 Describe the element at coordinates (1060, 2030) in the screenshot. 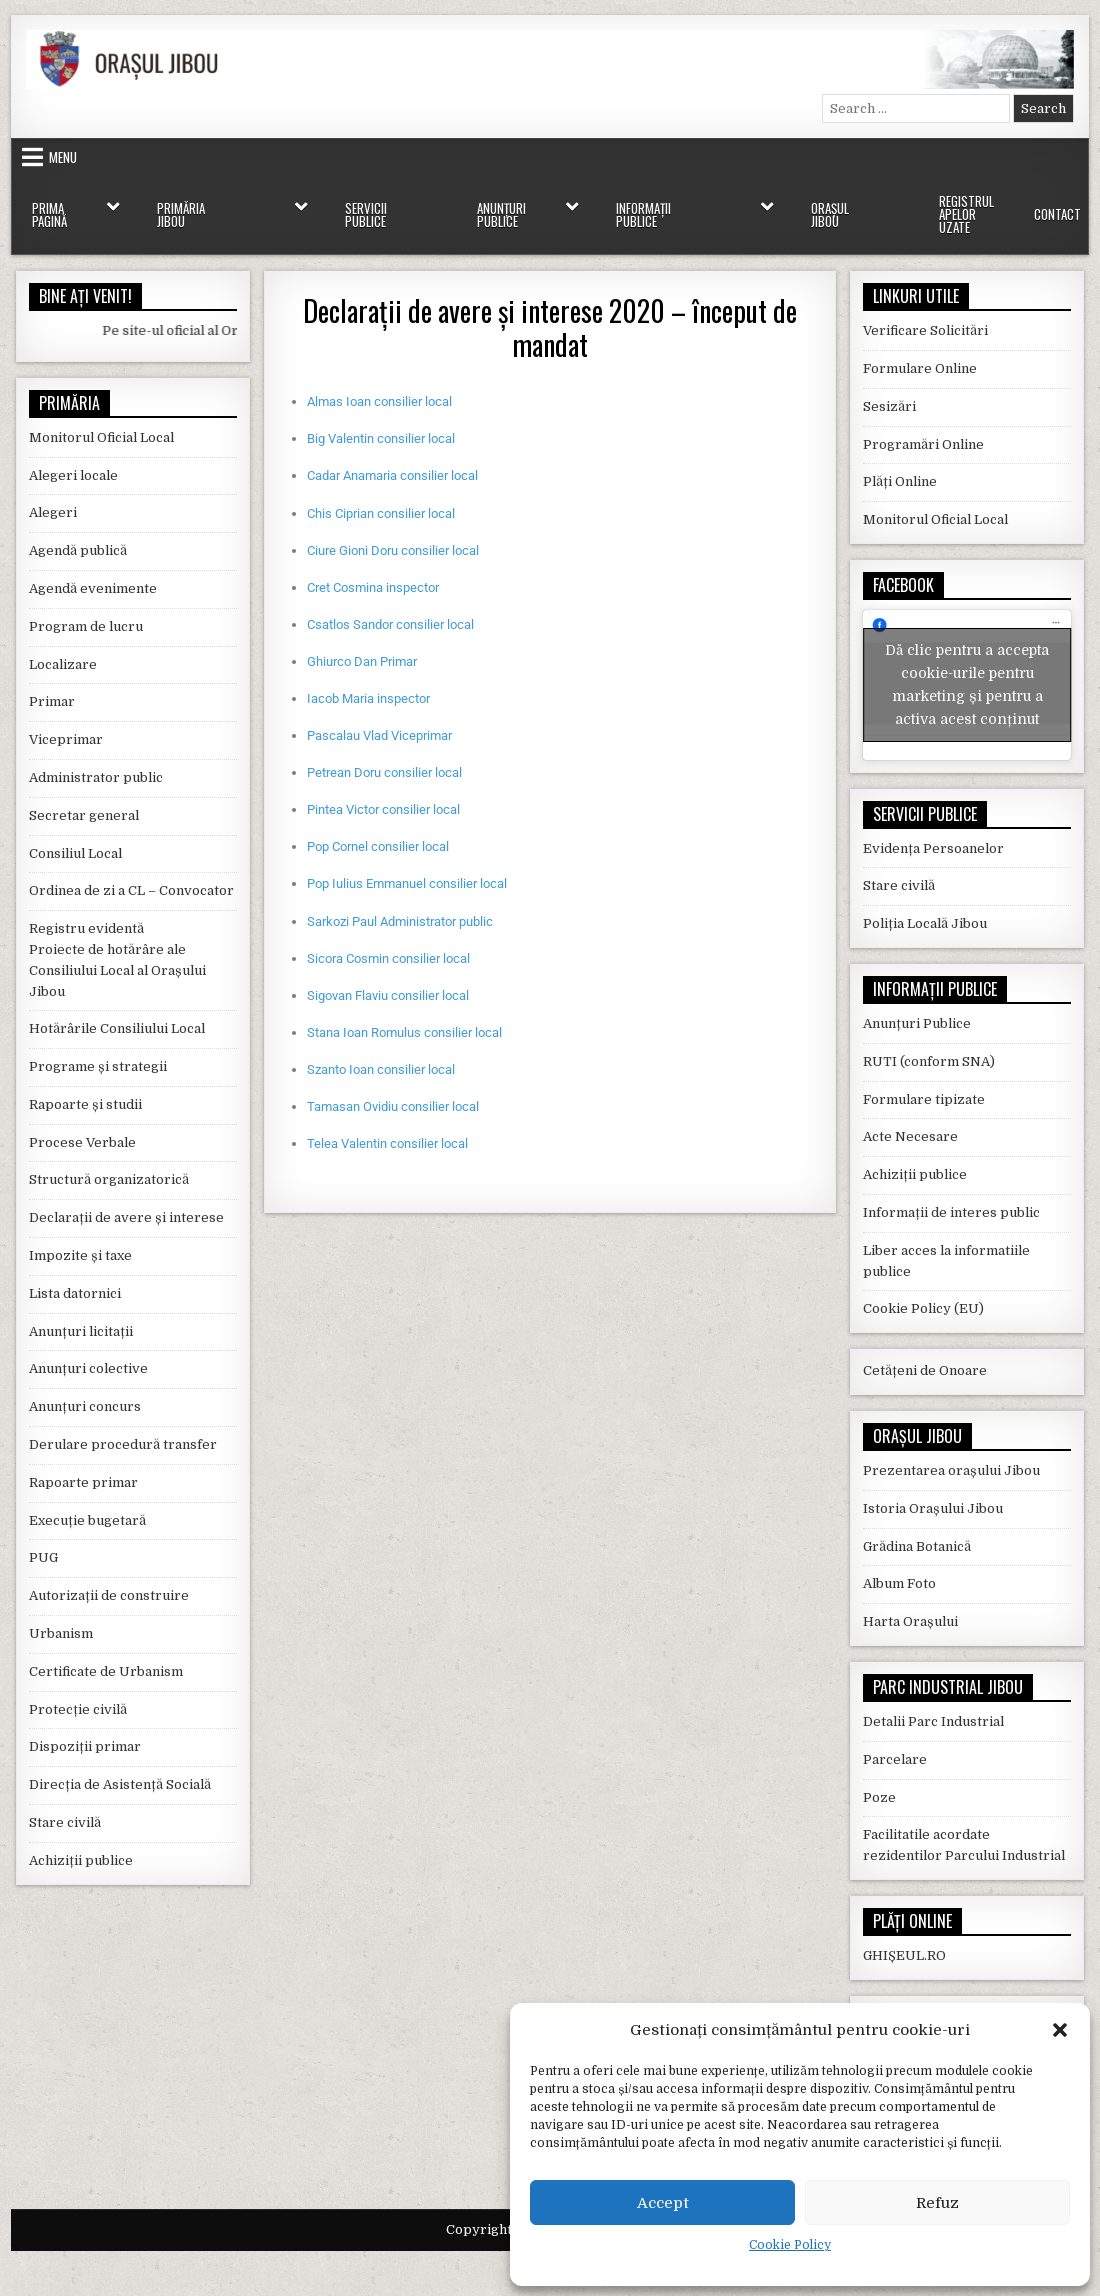

I see `[button]` at that location.